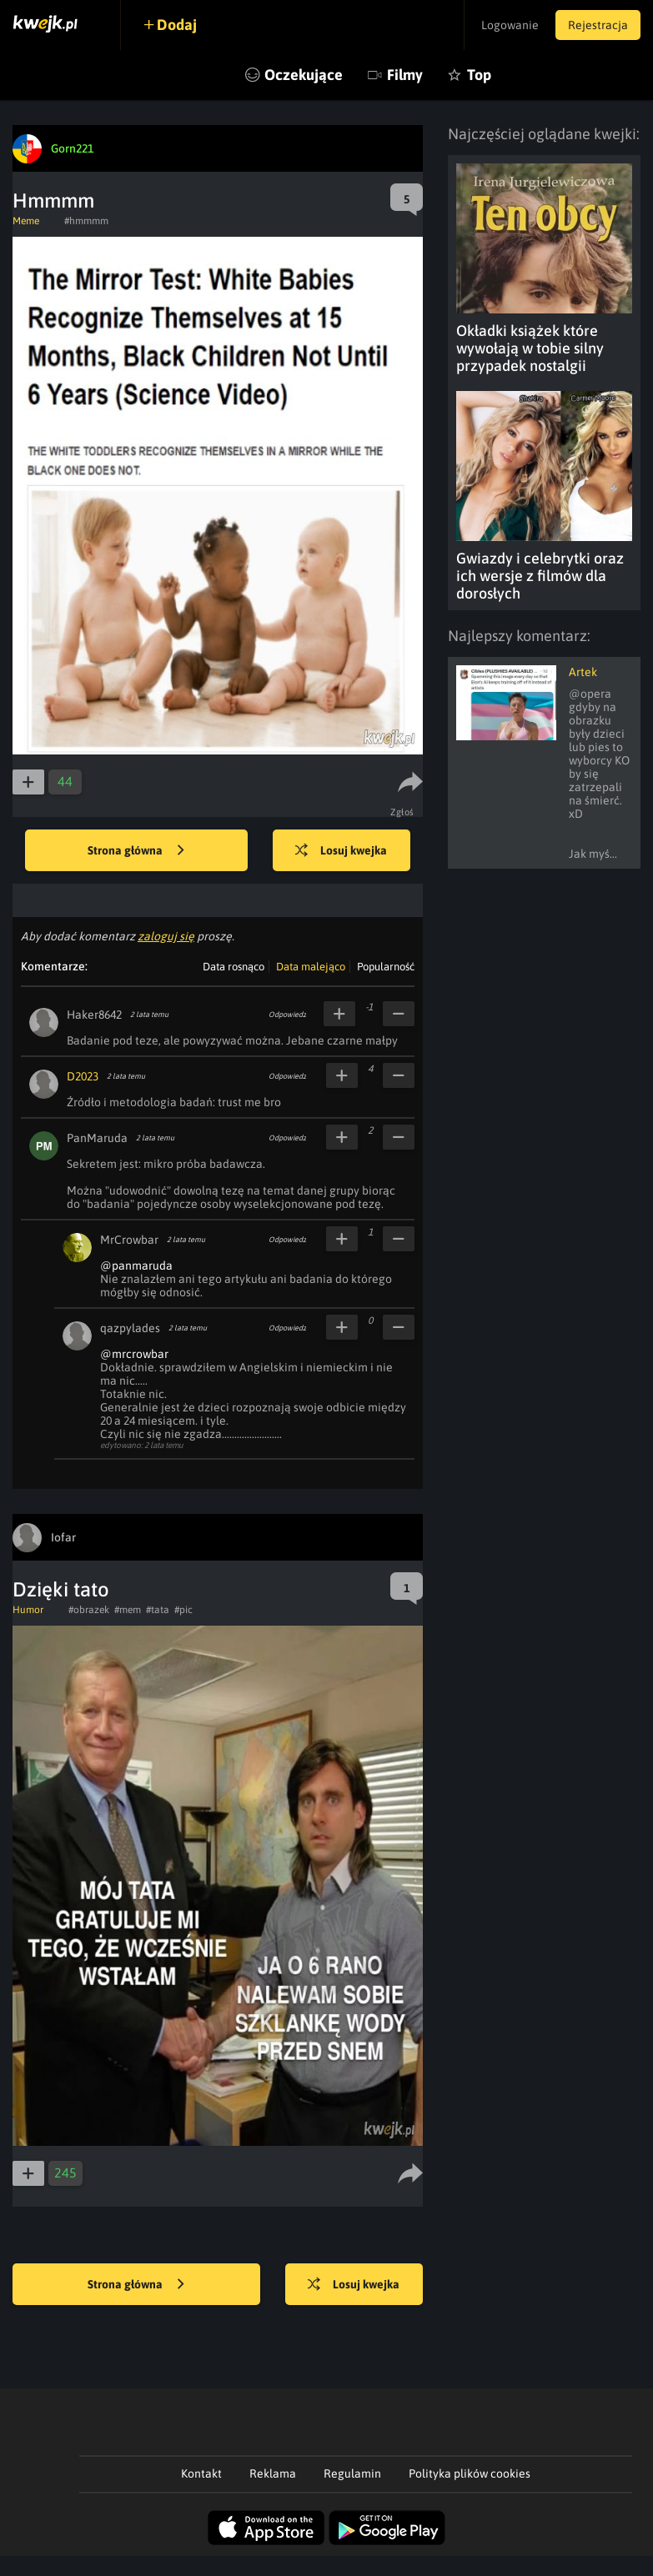 Image resolution: width=653 pixels, height=2576 pixels. Describe the element at coordinates (136, 1265) in the screenshot. I see `@panmaruda` at that location.